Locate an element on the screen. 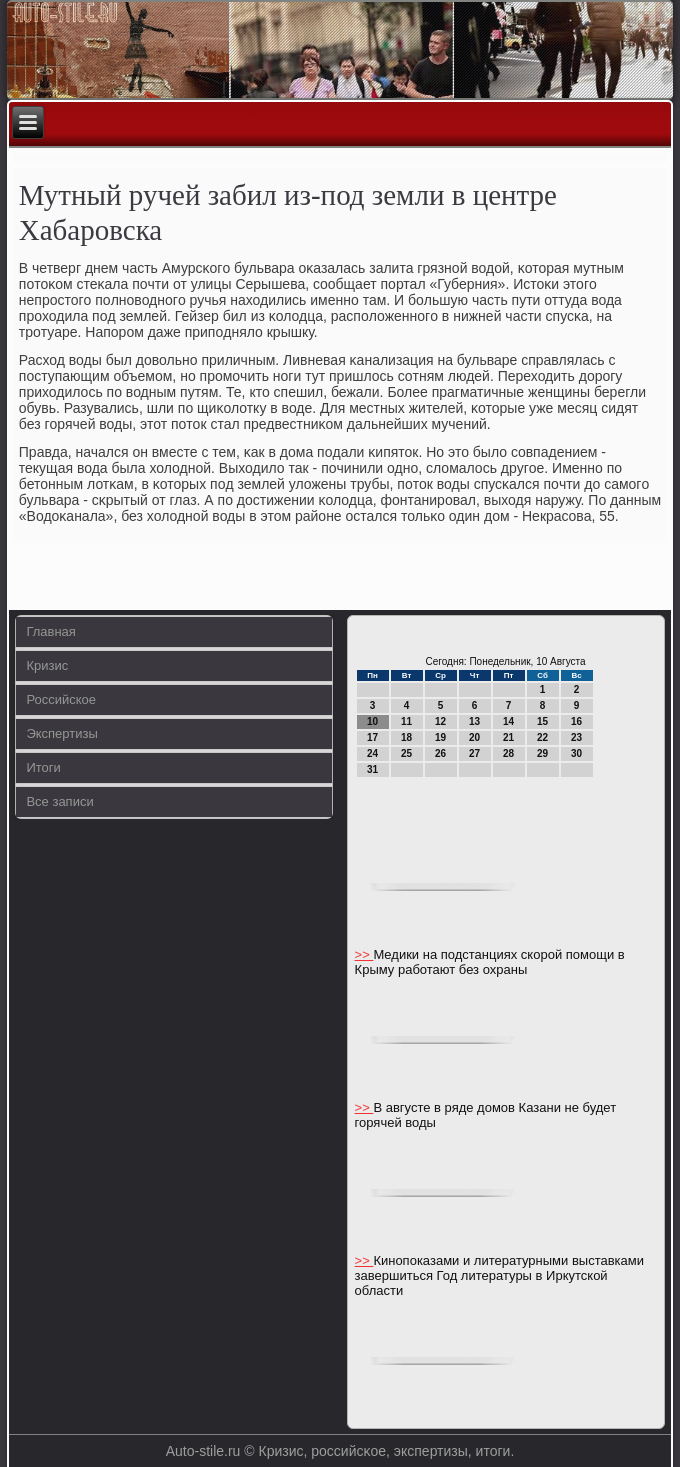  30 is located at coordinates (576, 753).